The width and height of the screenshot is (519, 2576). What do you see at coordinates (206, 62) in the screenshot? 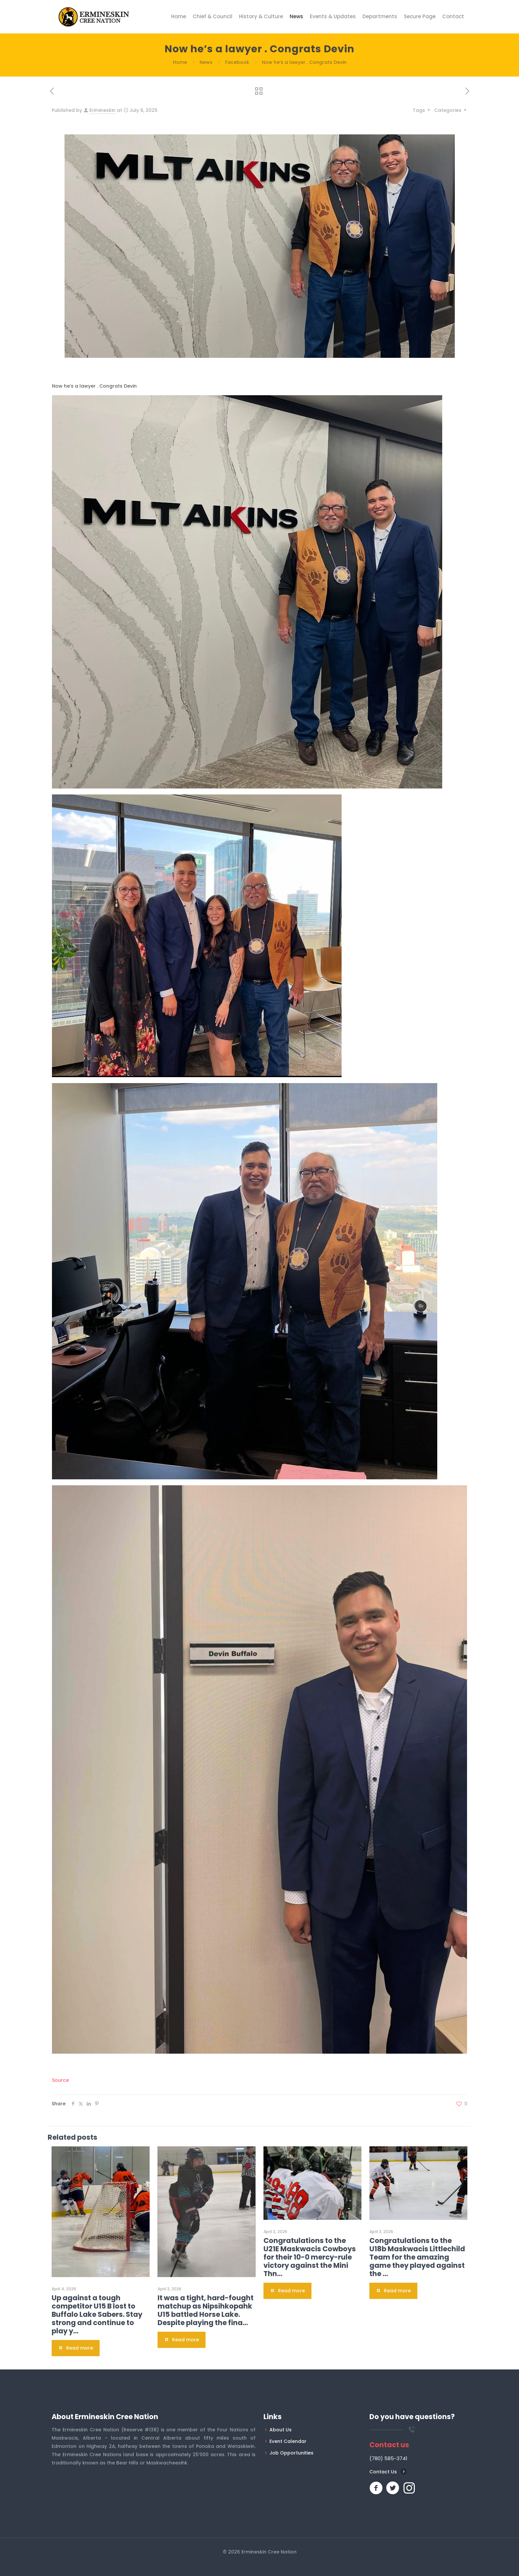
I see `News` at bounding box center [206, 62].